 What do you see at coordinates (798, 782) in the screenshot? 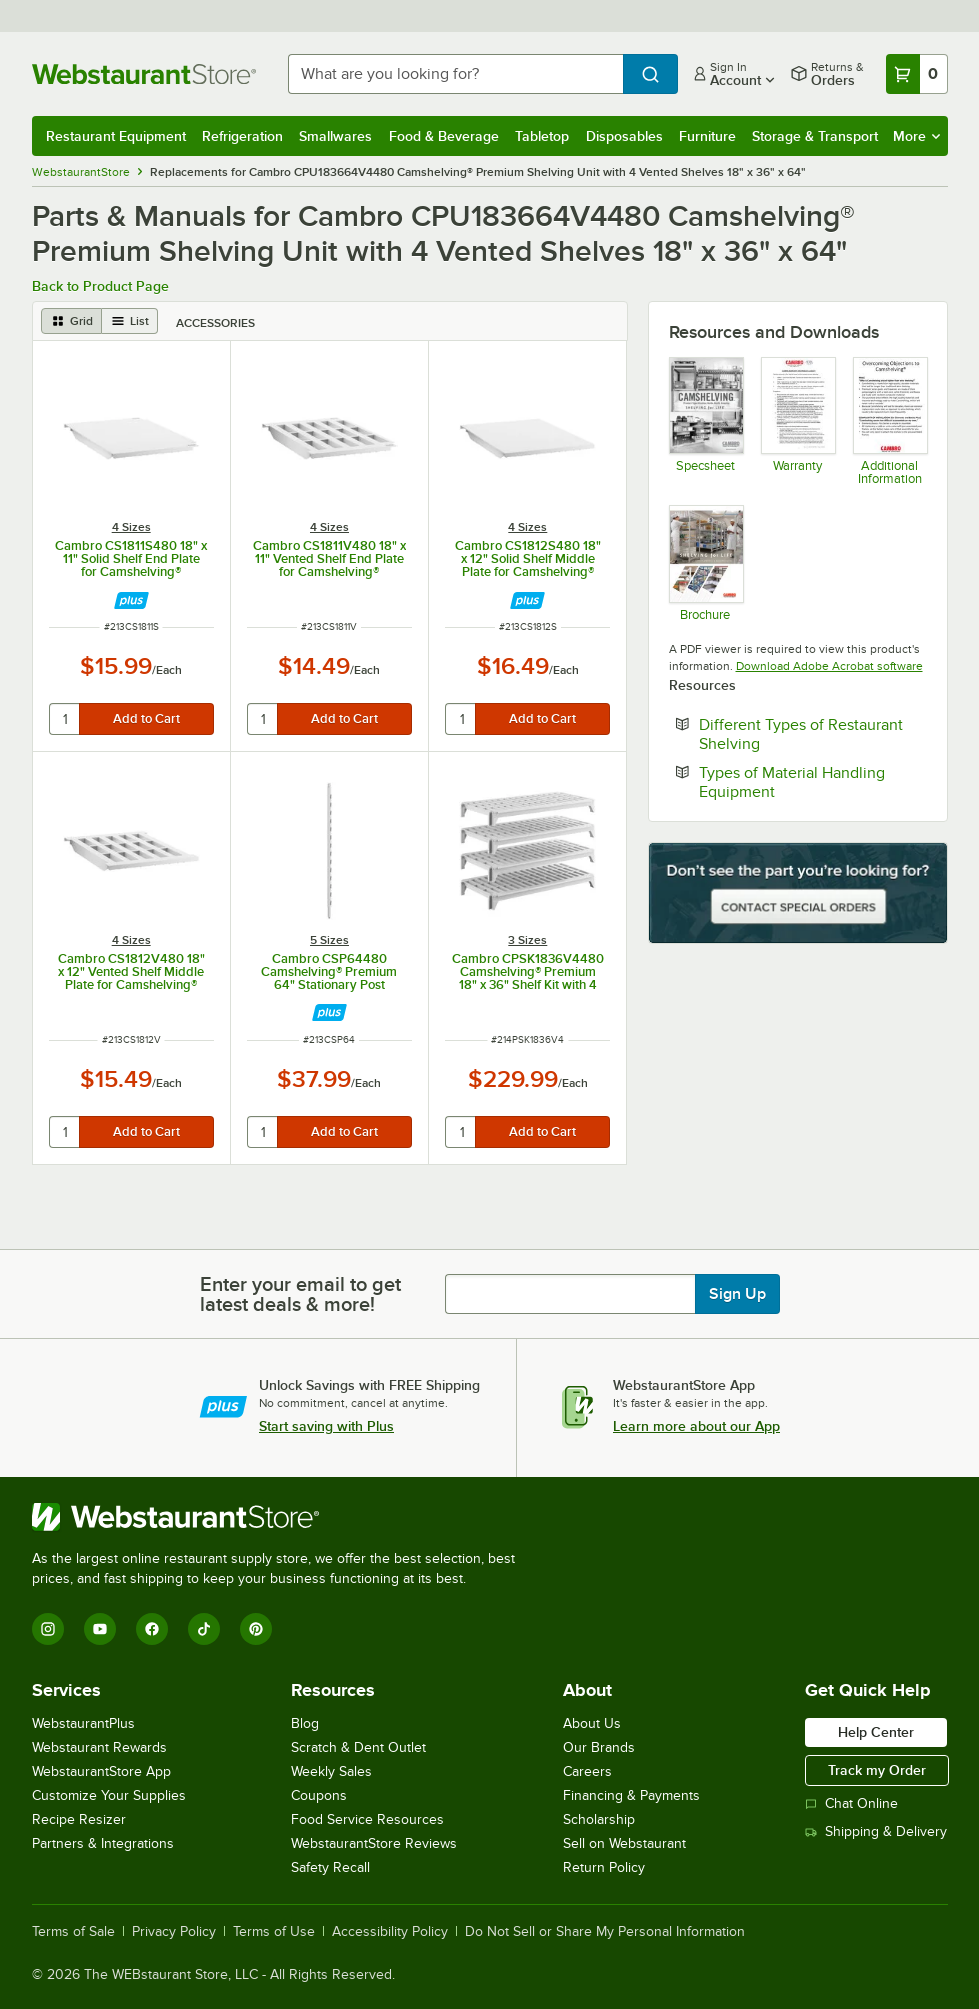
I see `Types of Material Handling Equipment` at bounding box center [798, 782].